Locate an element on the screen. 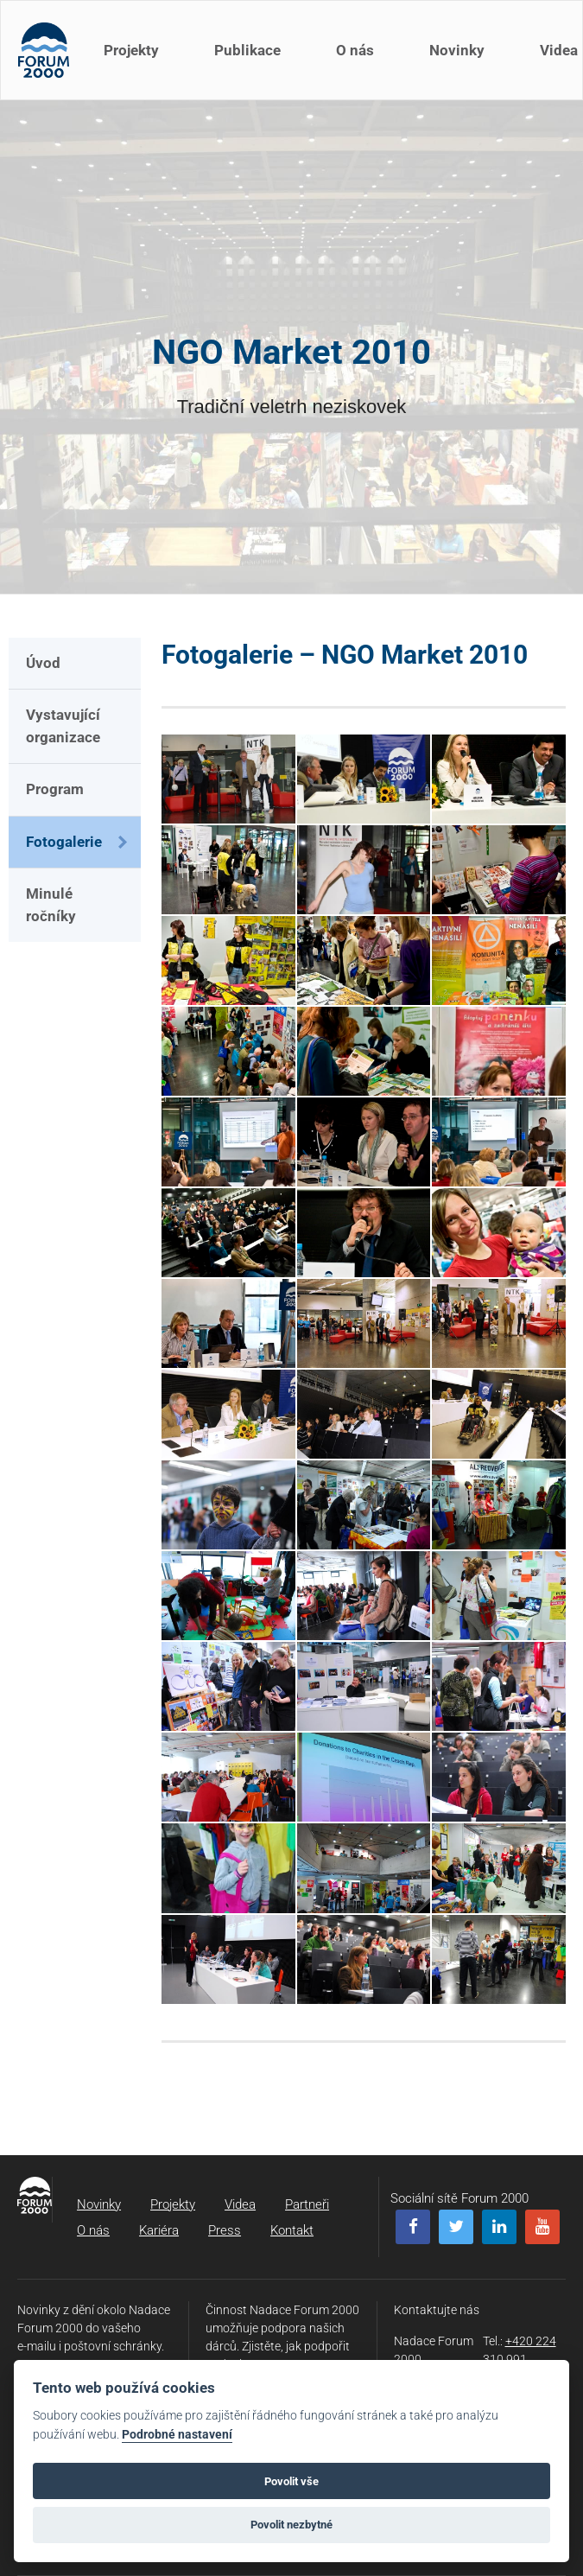  Podrobné nastavení is located at coordinates (177, 2434).